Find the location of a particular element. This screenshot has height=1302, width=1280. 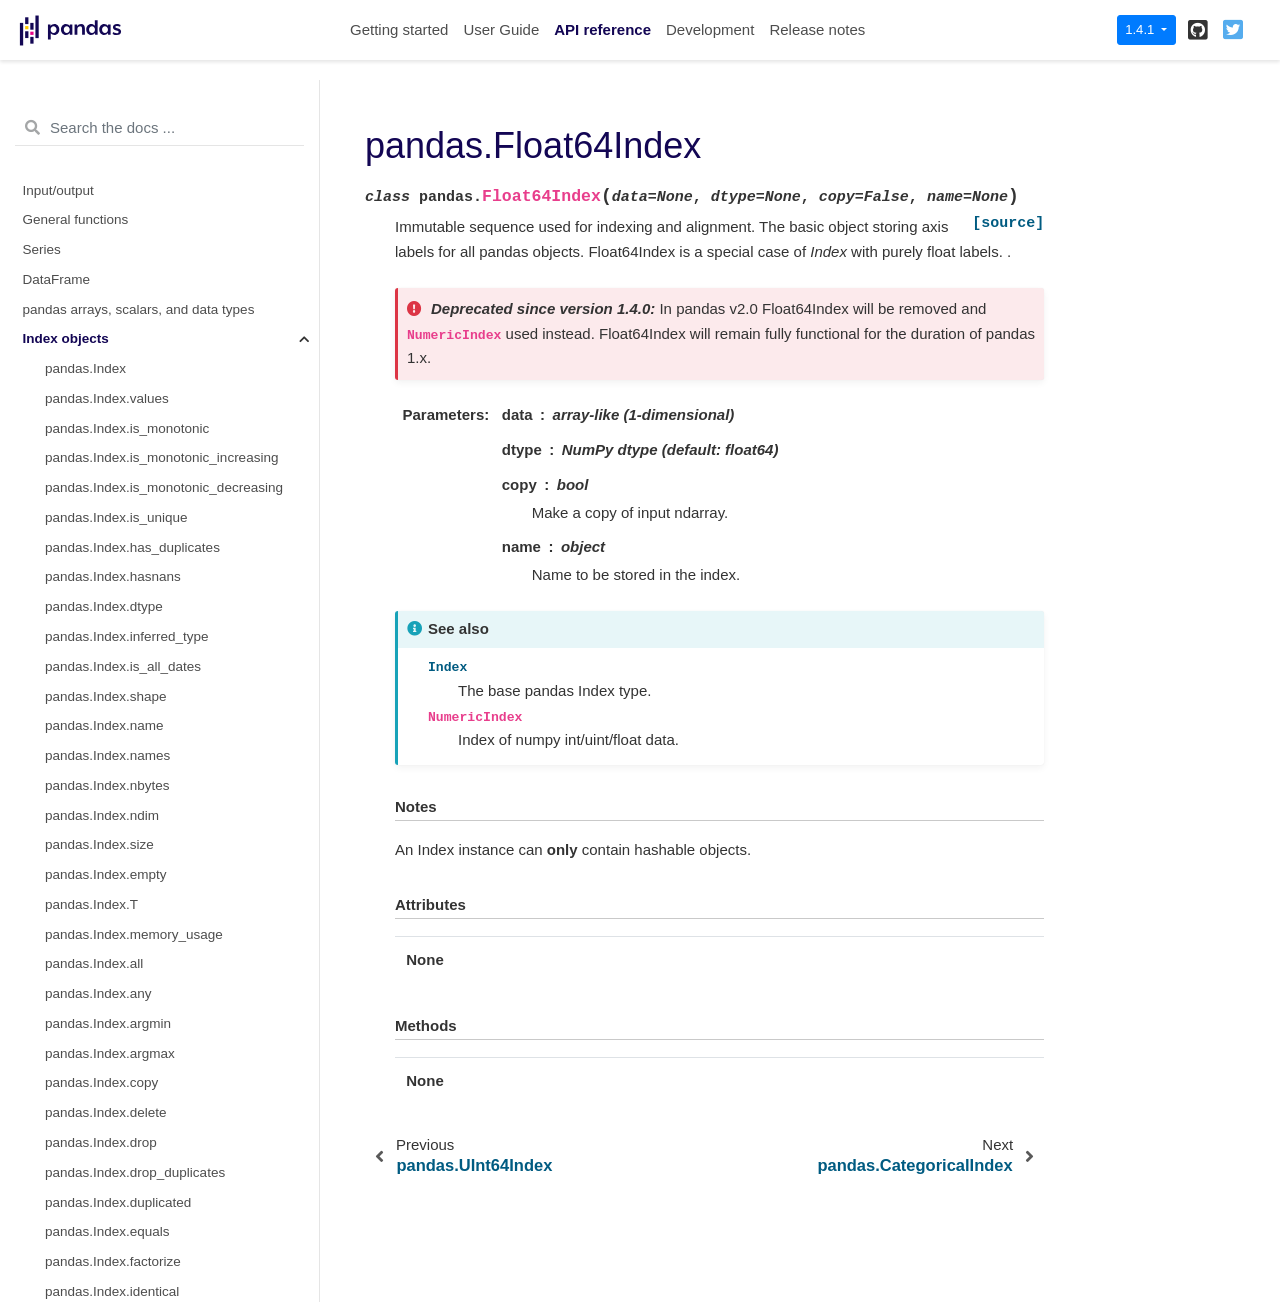

pandas.CategoricalIndex.equals is located at coordinates (141, 790).